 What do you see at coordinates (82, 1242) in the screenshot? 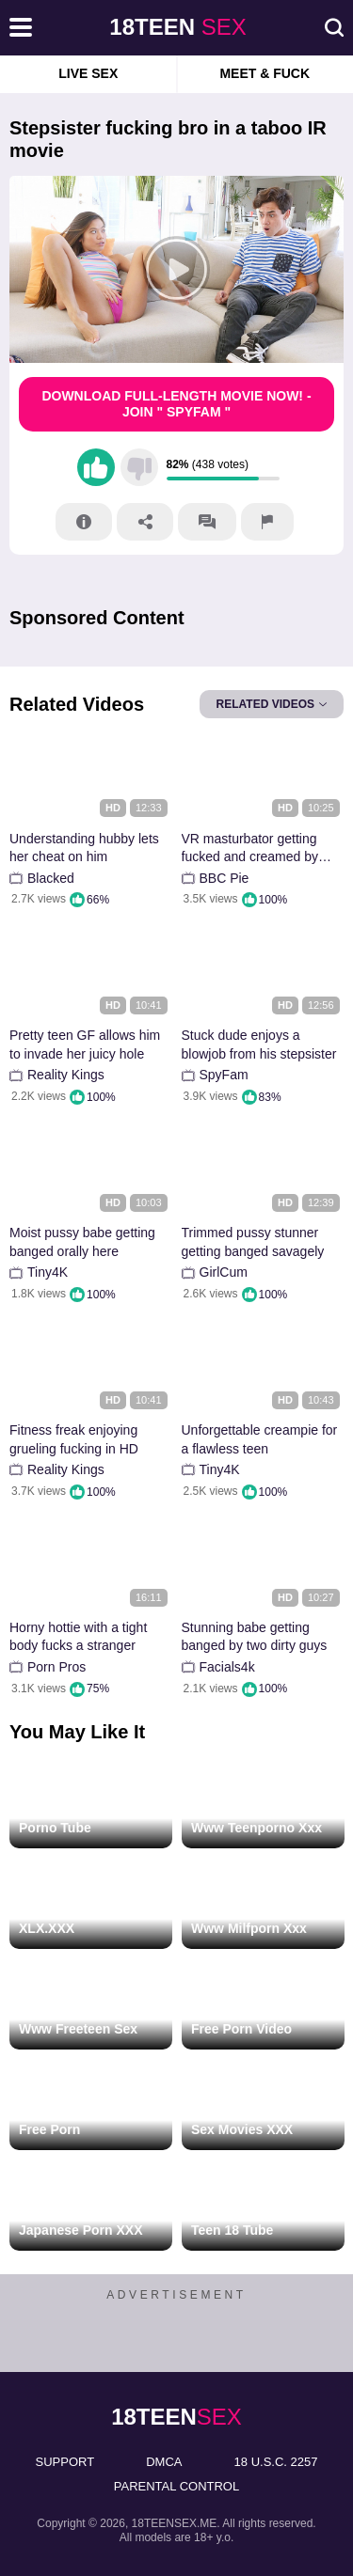
I see `Moist pussy babe getting banged orally here` at bounding box center [82, 1242].